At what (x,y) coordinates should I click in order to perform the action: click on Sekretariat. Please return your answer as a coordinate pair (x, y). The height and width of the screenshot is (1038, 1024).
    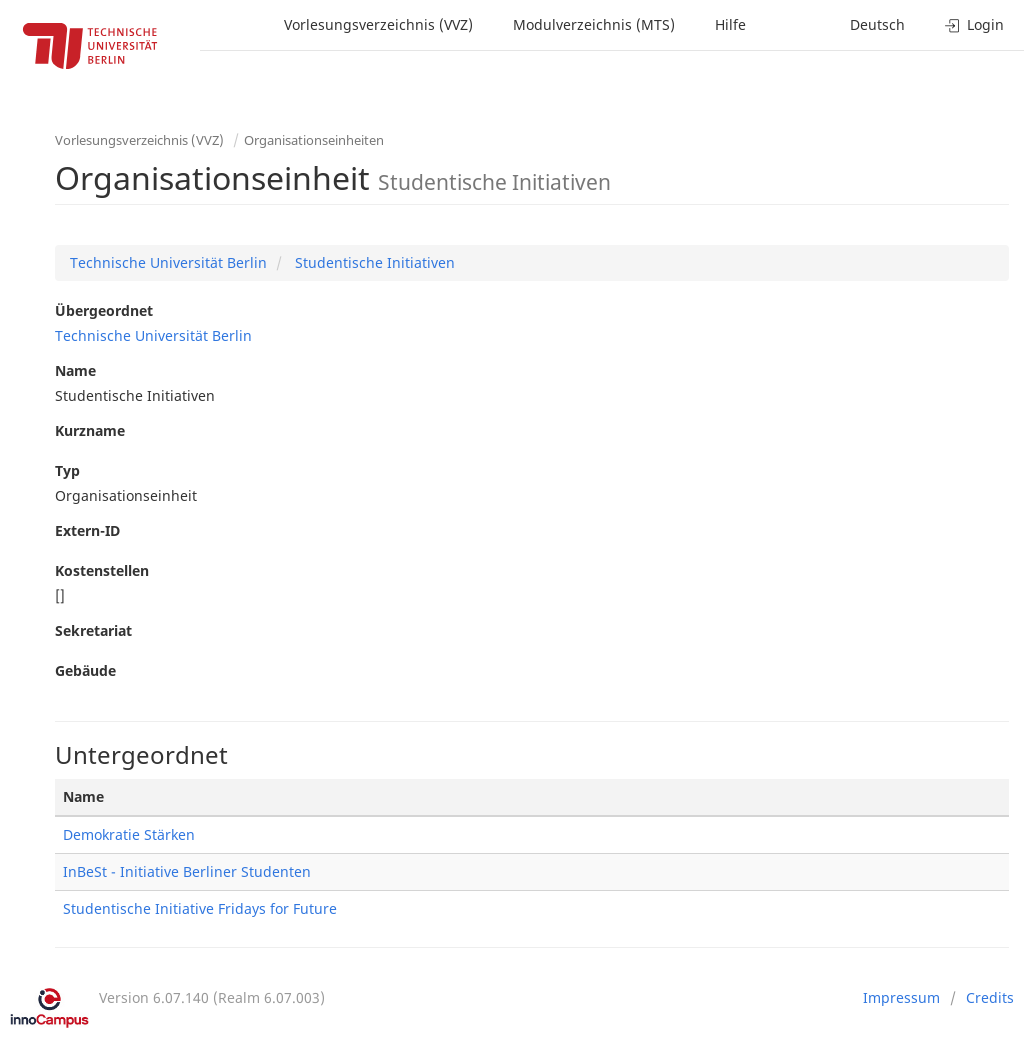
    Looking at the image, I should click on (93, 630).